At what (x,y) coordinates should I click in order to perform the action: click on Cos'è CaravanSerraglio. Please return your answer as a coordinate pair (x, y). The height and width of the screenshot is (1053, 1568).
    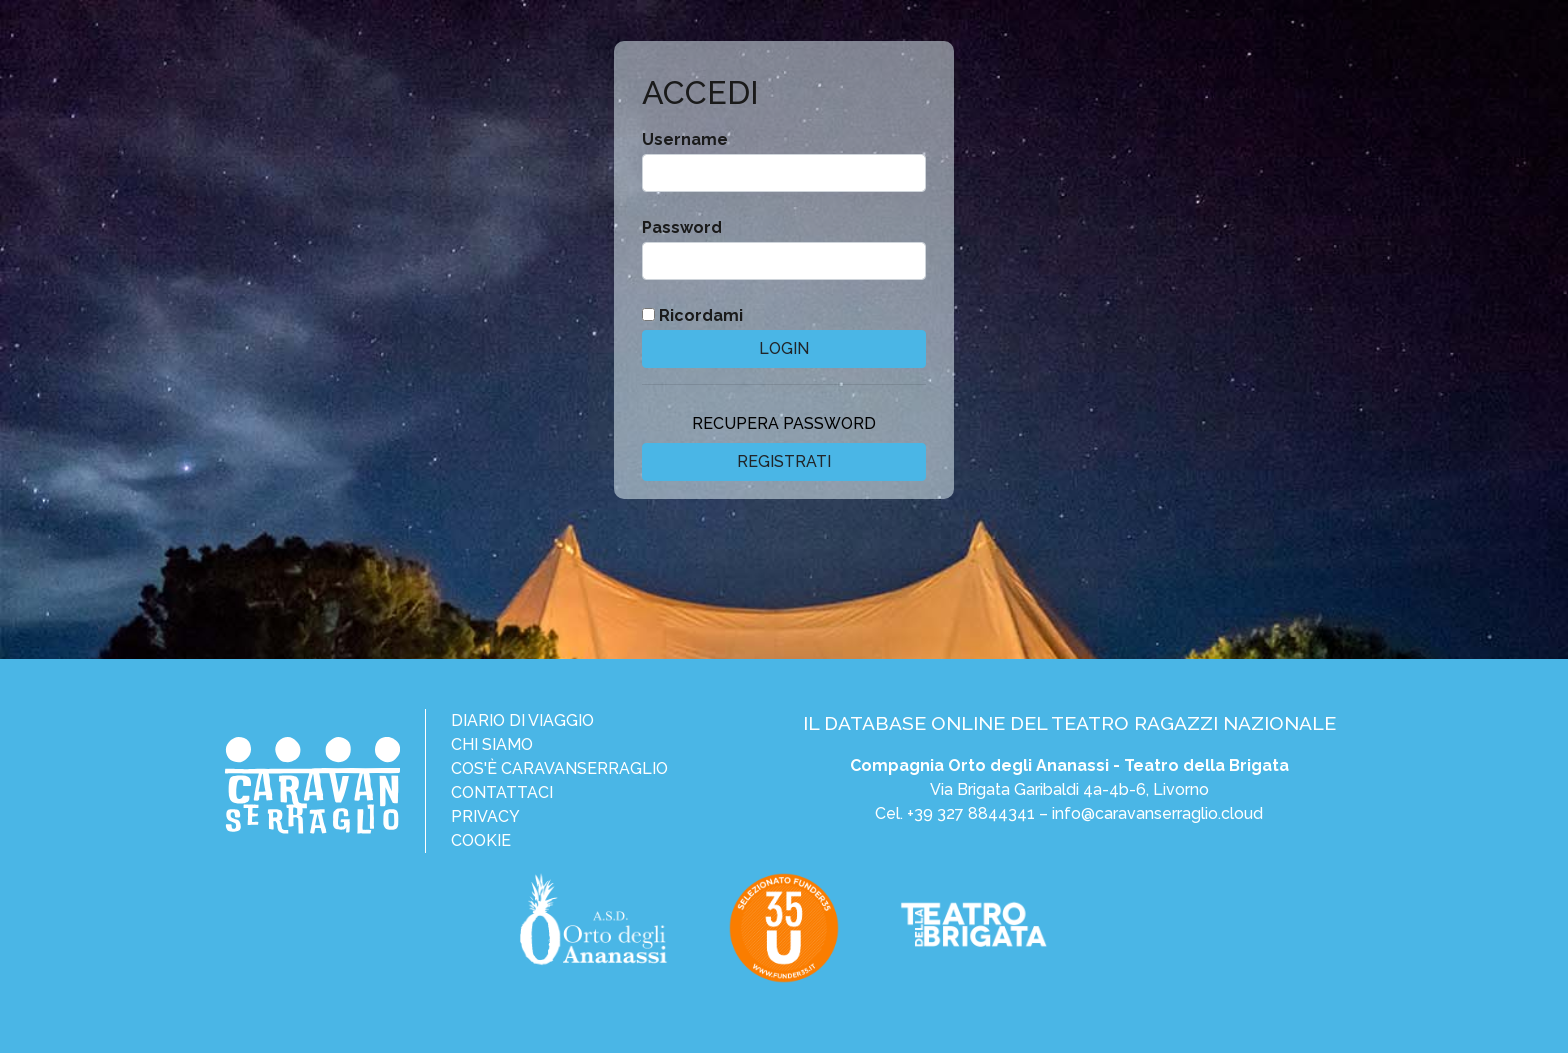
    Looking at the image, I should click on (559, 768).